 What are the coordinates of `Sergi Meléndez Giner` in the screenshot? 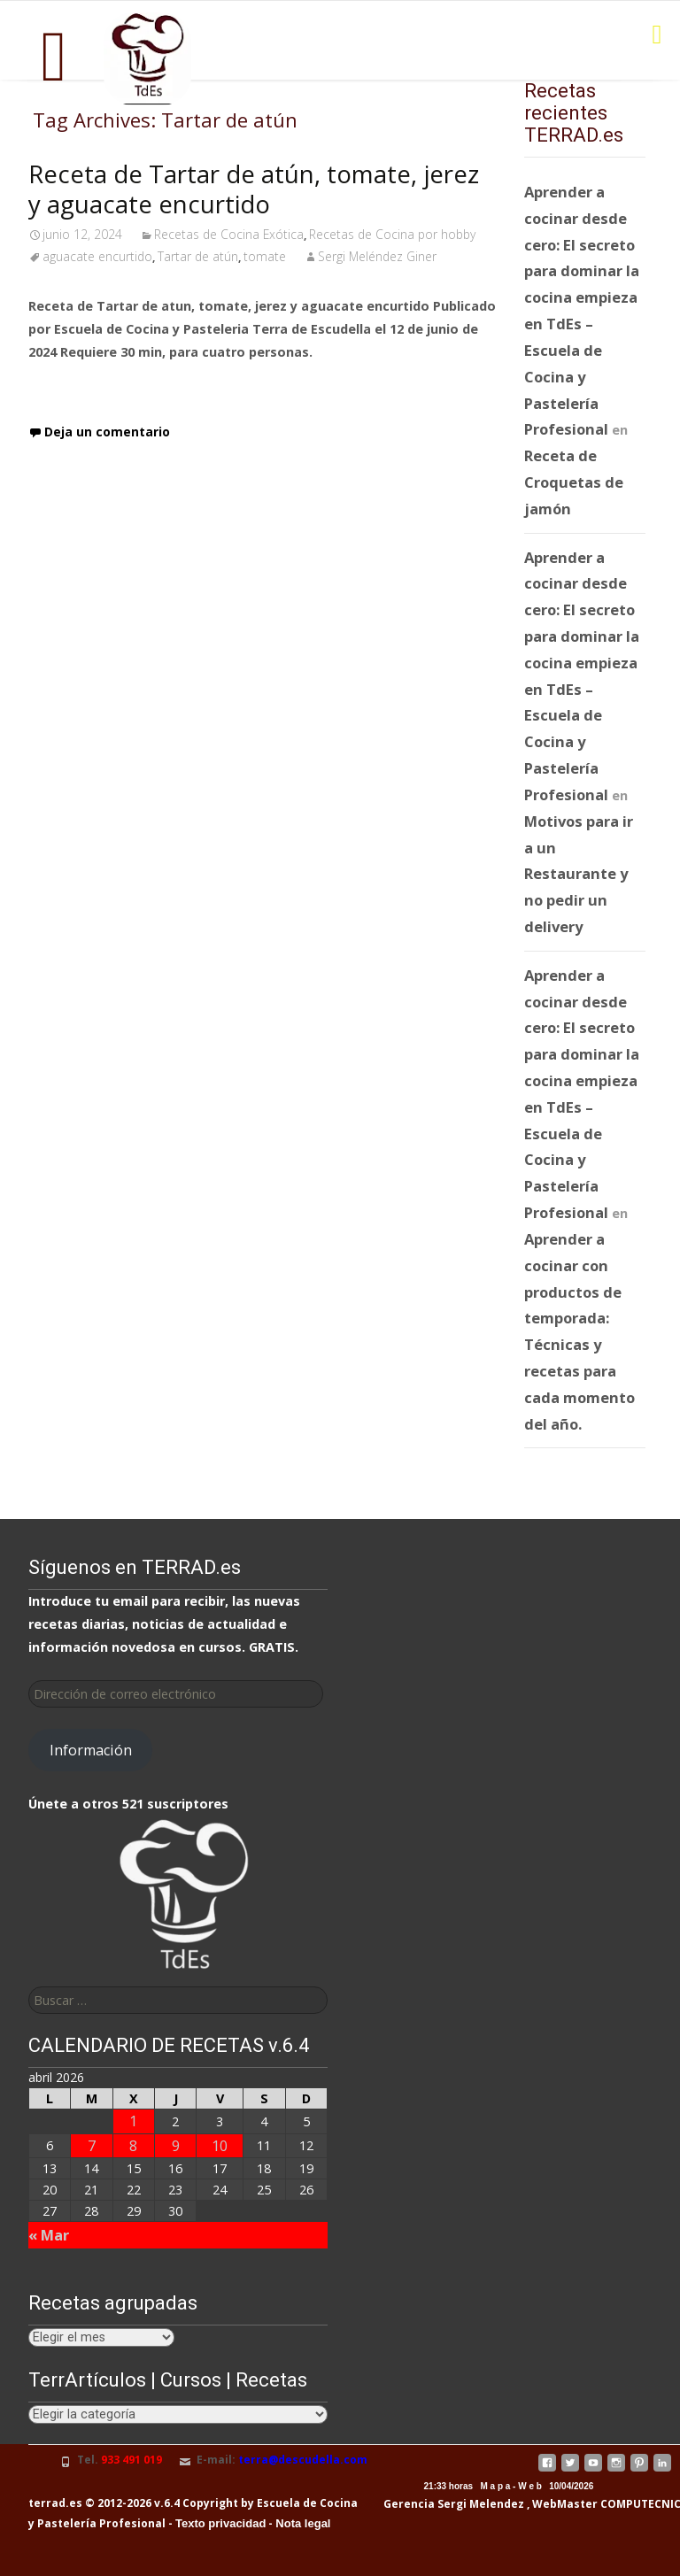 It's located at (377, 256).